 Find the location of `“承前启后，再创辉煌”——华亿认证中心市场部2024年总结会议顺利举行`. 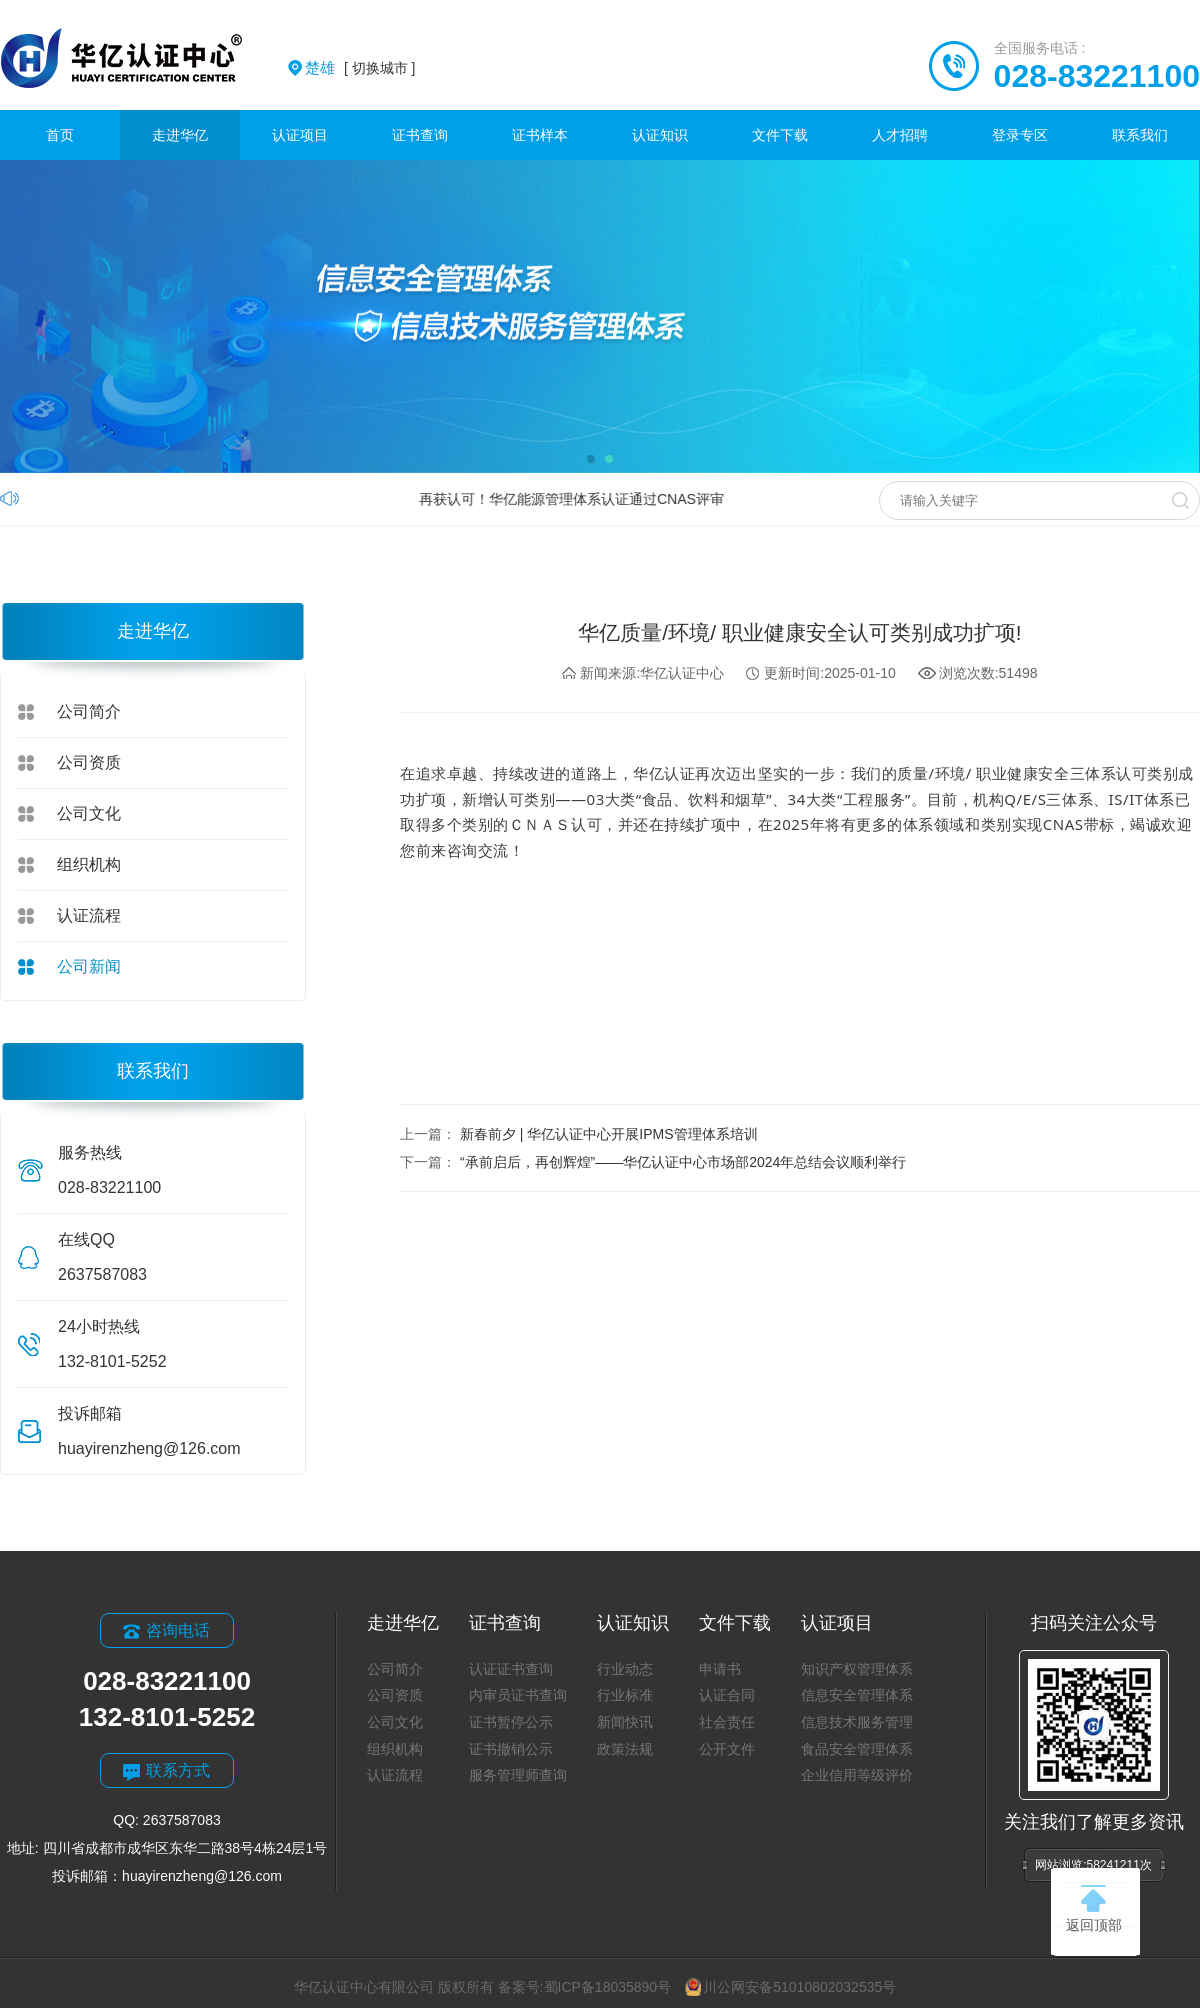

“承前启后，再创辉煌”——华亿认证中心市场部2024年总结会议顺利举行 is located at coordinates (683, 1162).